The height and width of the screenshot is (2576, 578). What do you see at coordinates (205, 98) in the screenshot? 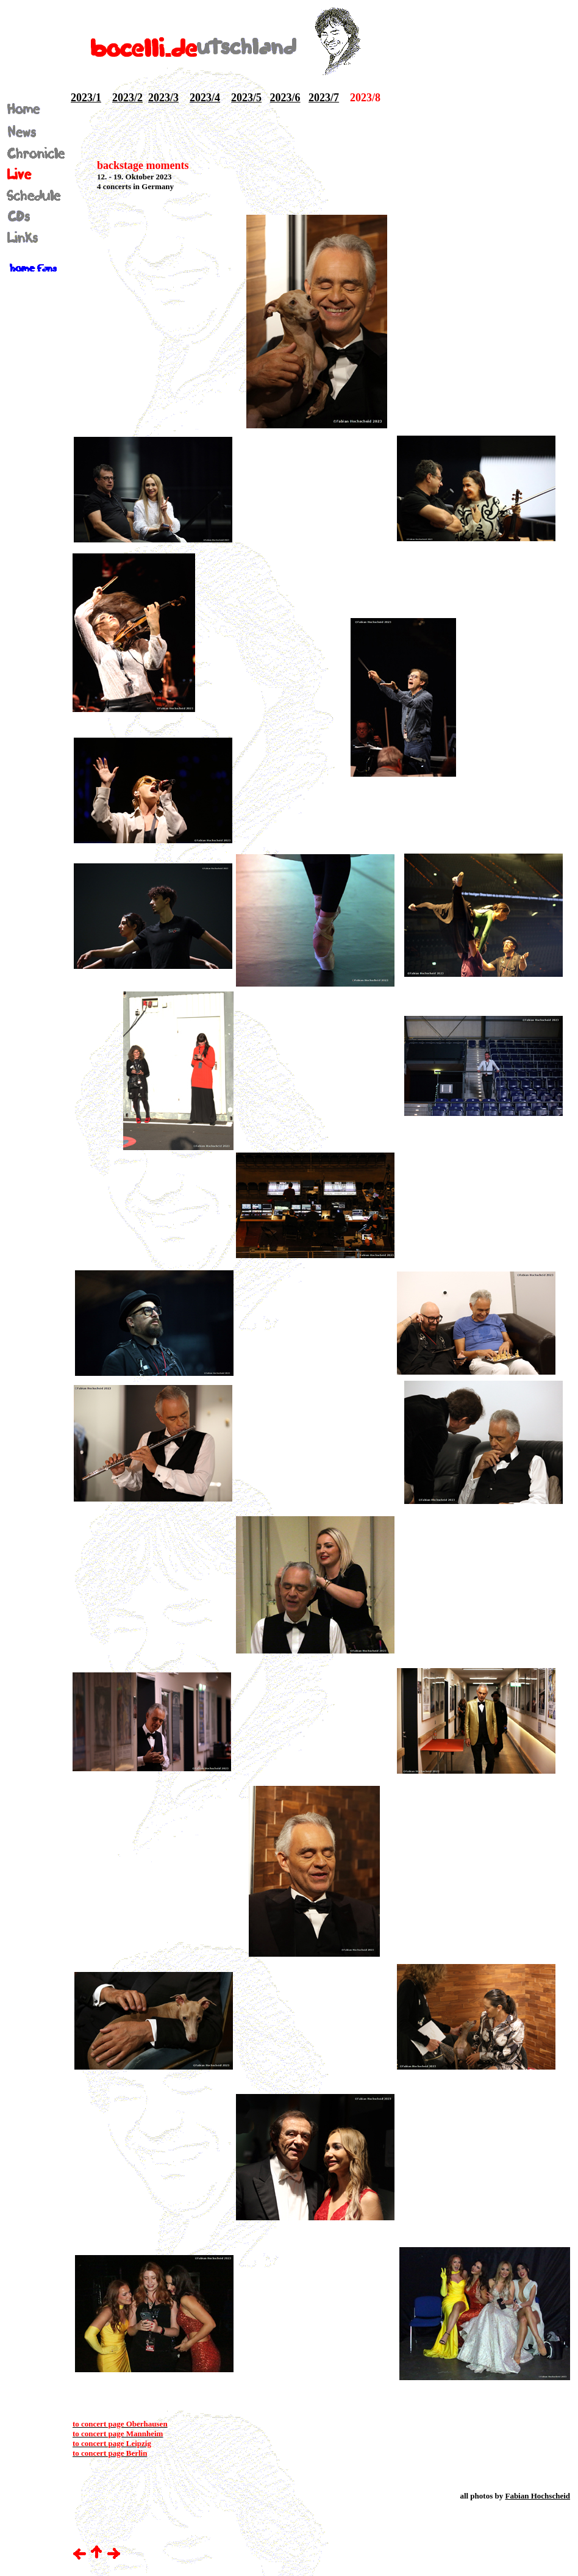
I see `2023/4` at bounding box center [205, 98].